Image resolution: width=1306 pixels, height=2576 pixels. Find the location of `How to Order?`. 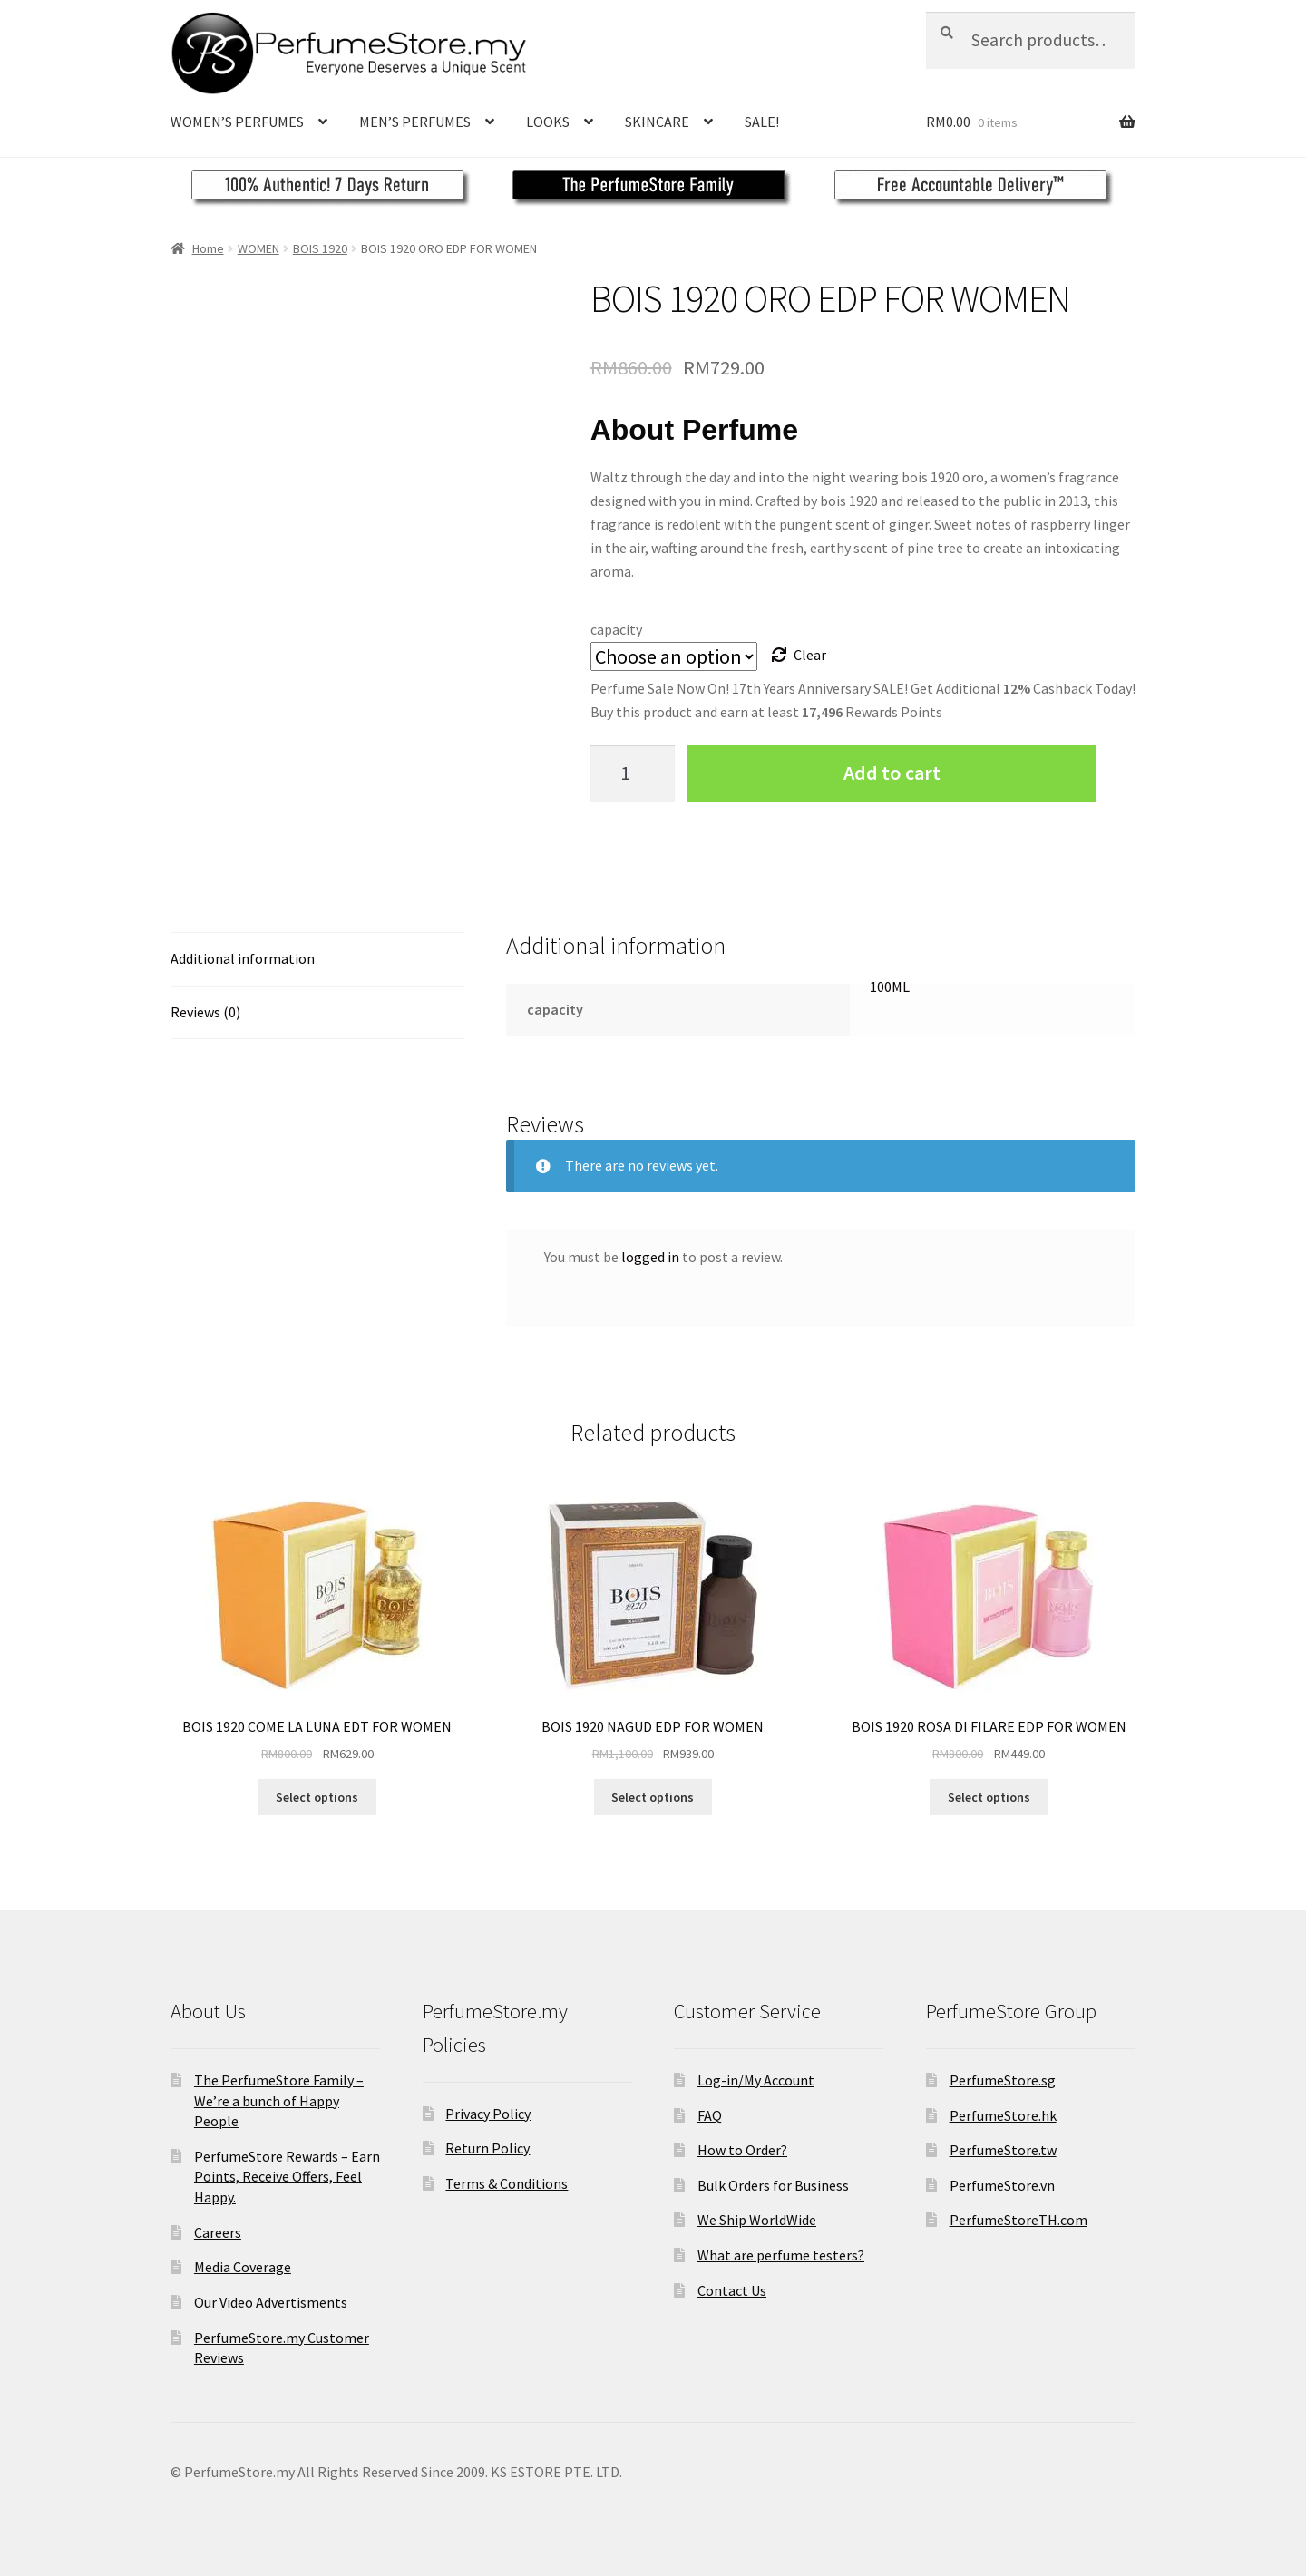

How to Order? is located at coordinates (742, 2150).